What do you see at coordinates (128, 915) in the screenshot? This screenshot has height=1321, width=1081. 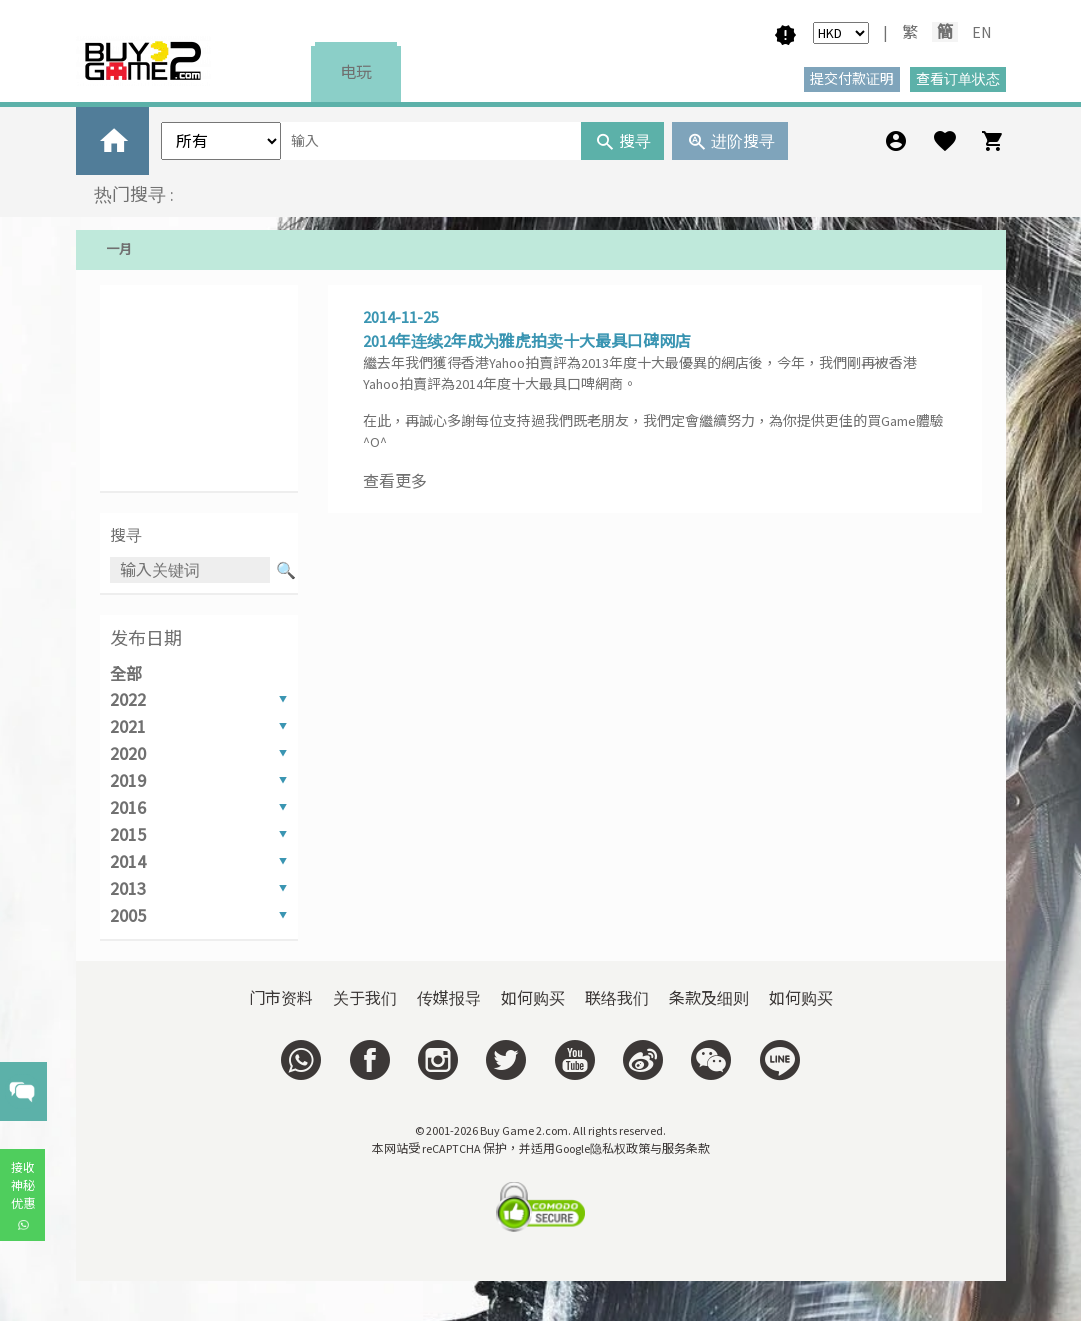 I see `2005` at bounding box center [128, 915].